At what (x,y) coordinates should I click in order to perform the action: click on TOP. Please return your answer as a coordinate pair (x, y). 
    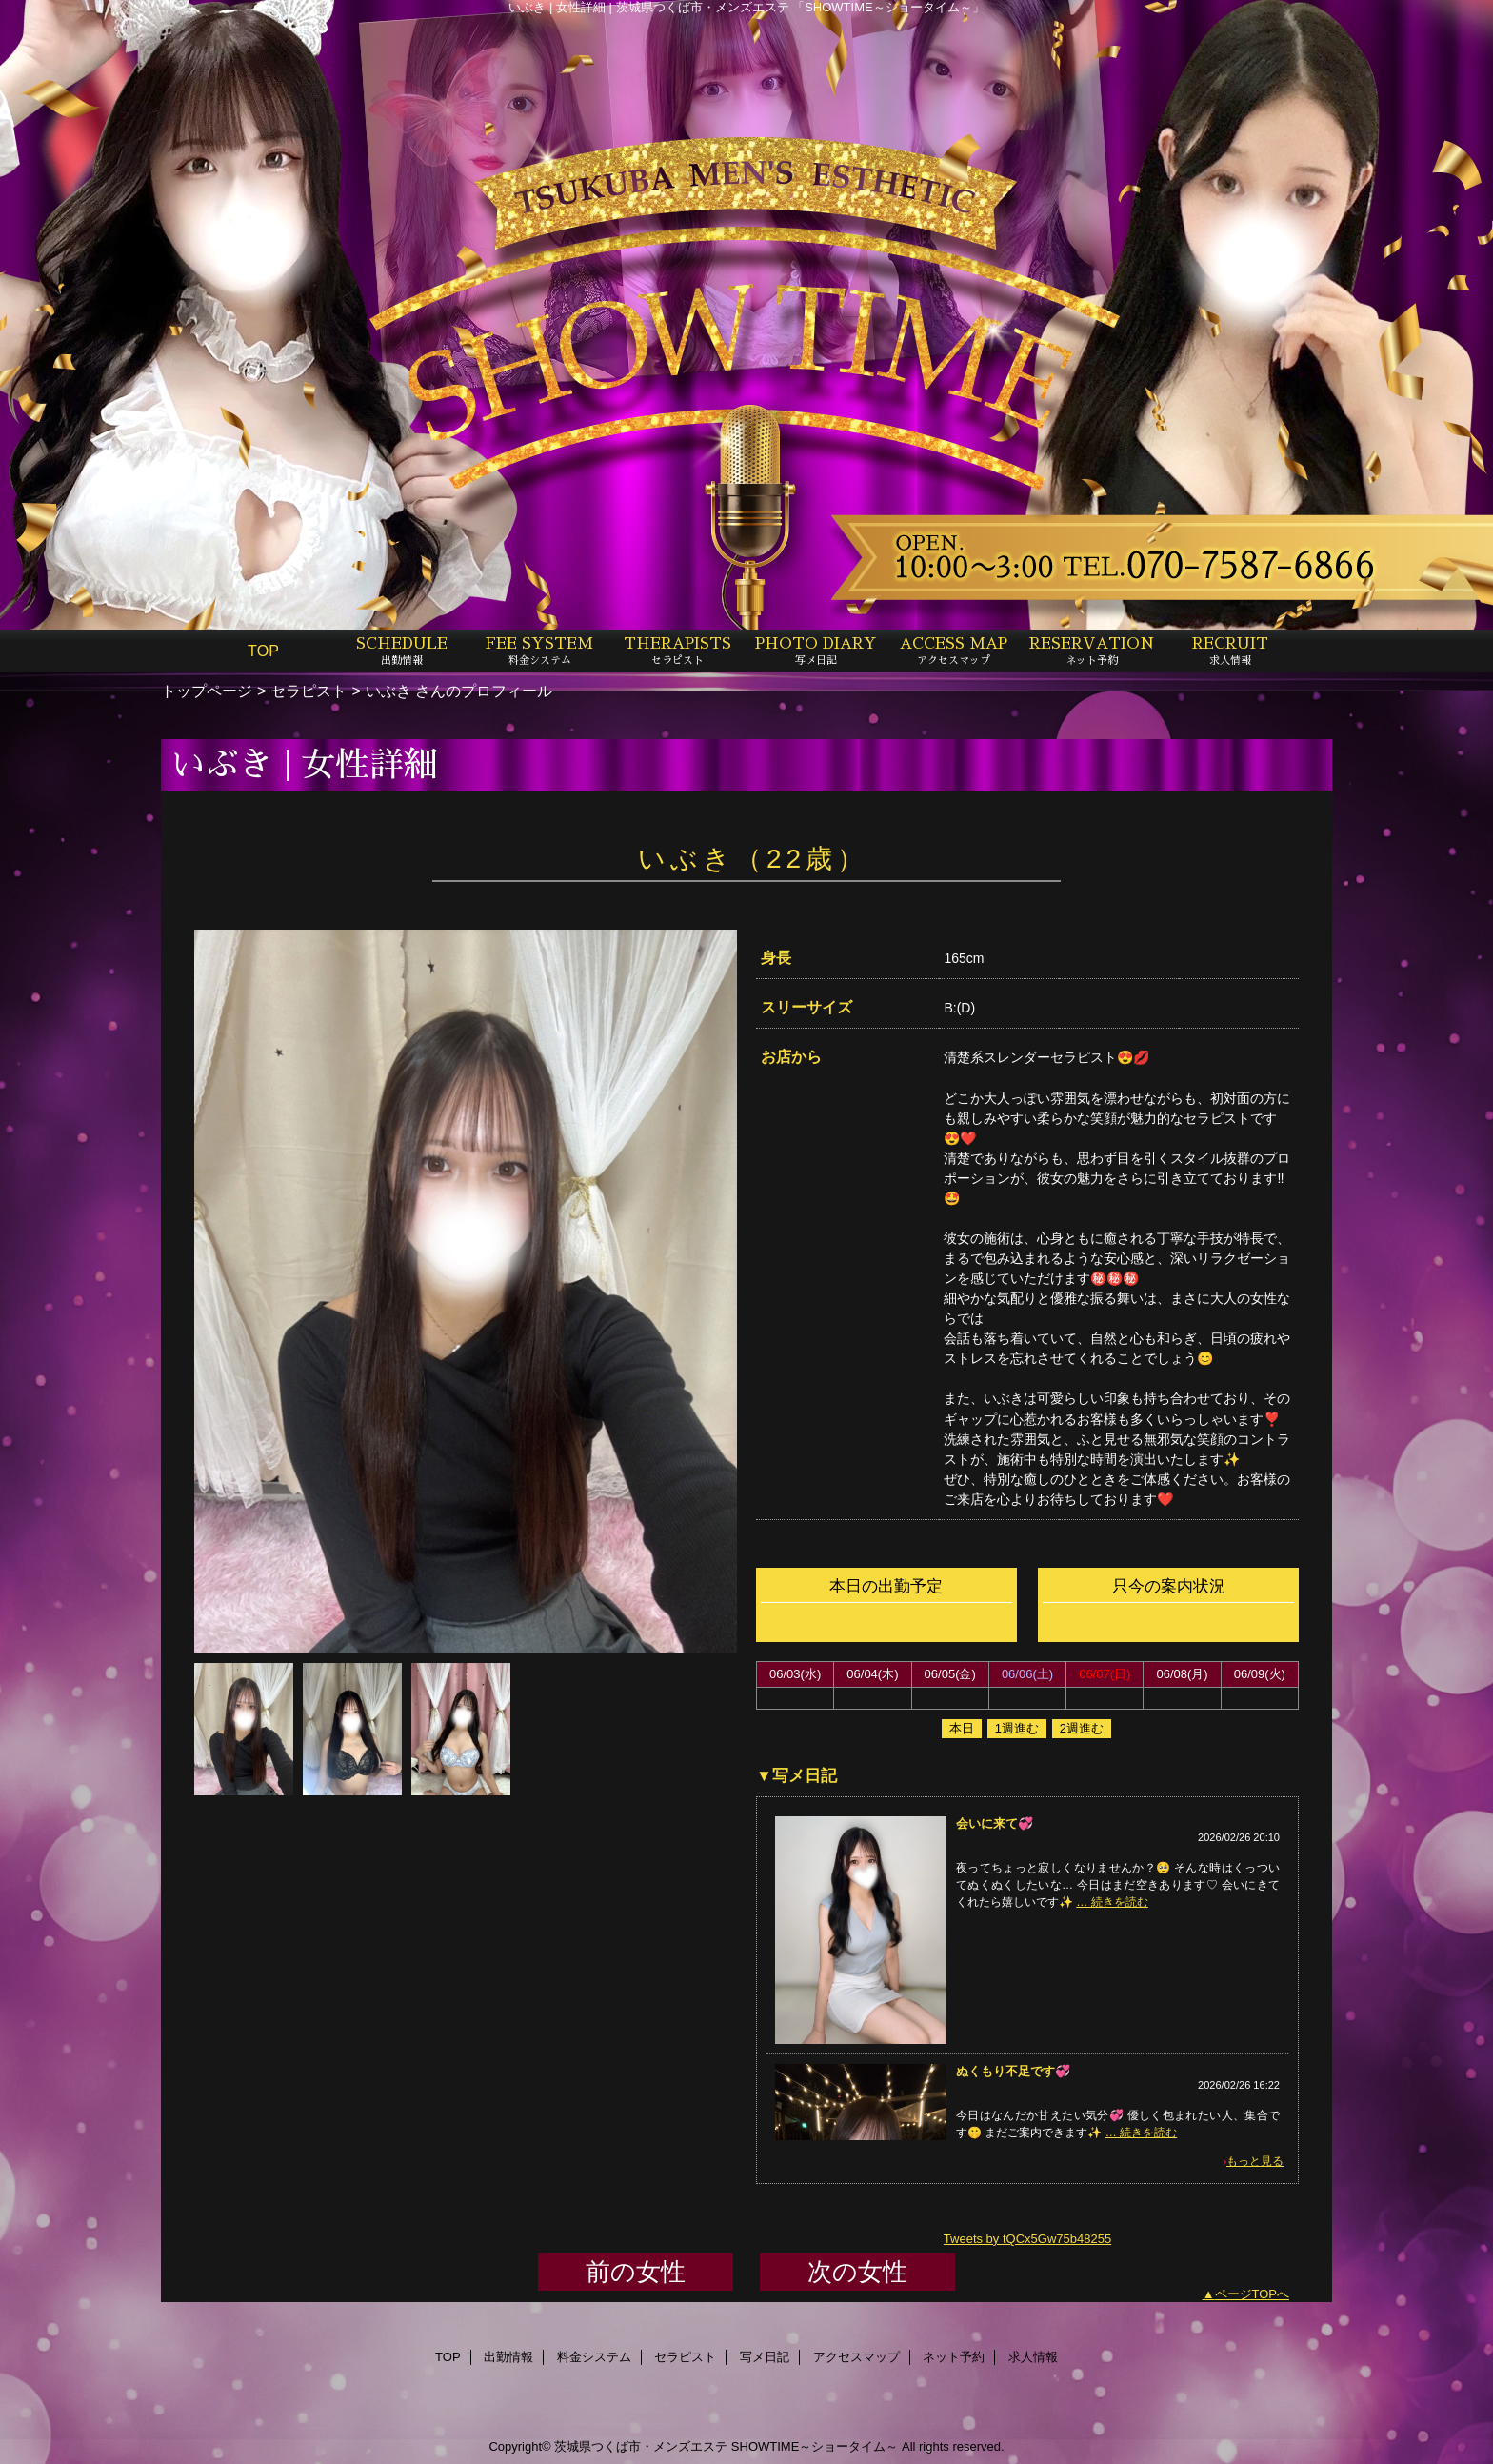
    Looking at the image, I should click on (263, 650).